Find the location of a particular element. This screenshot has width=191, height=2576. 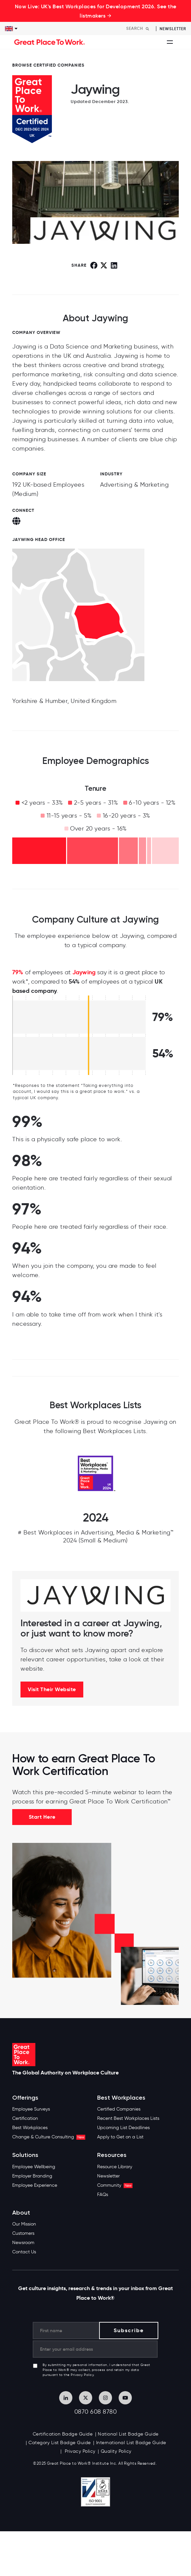

Employee Wellbeing [menuitem] is located at coordinates (33, 2167).